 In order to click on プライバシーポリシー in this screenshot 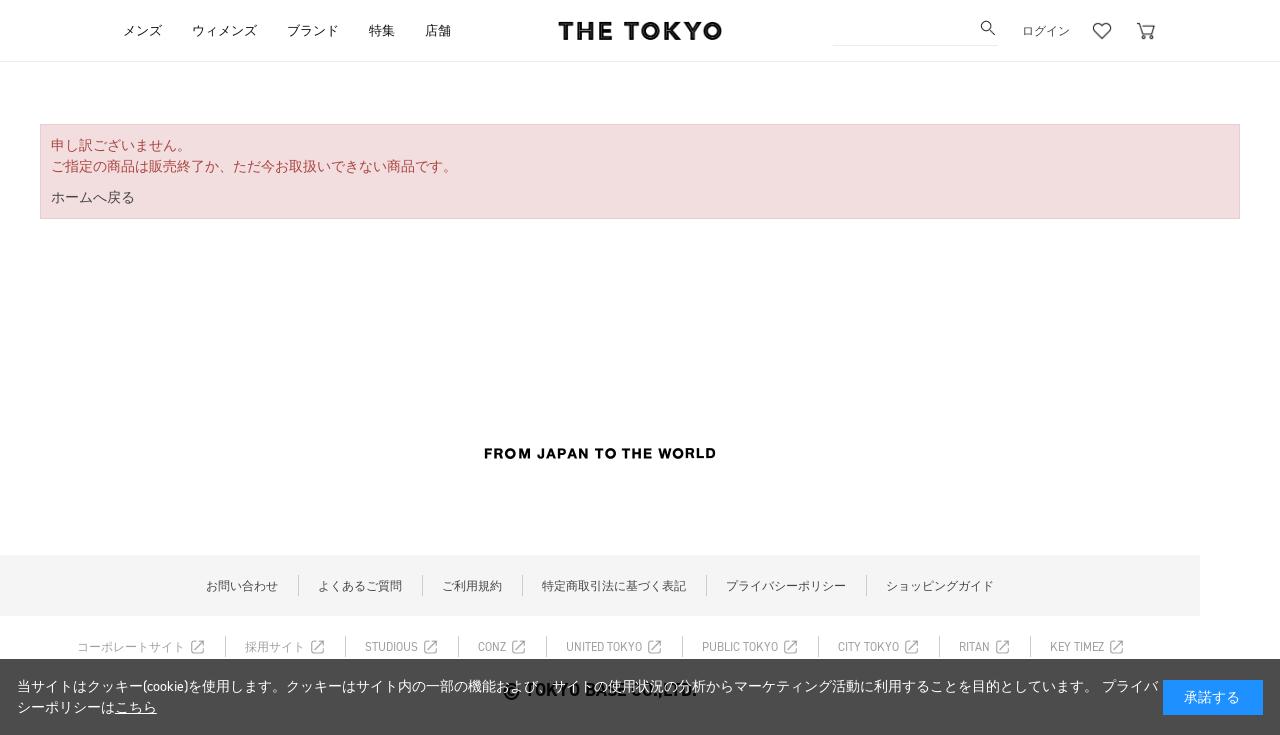, I will do `click(786, 586)`.